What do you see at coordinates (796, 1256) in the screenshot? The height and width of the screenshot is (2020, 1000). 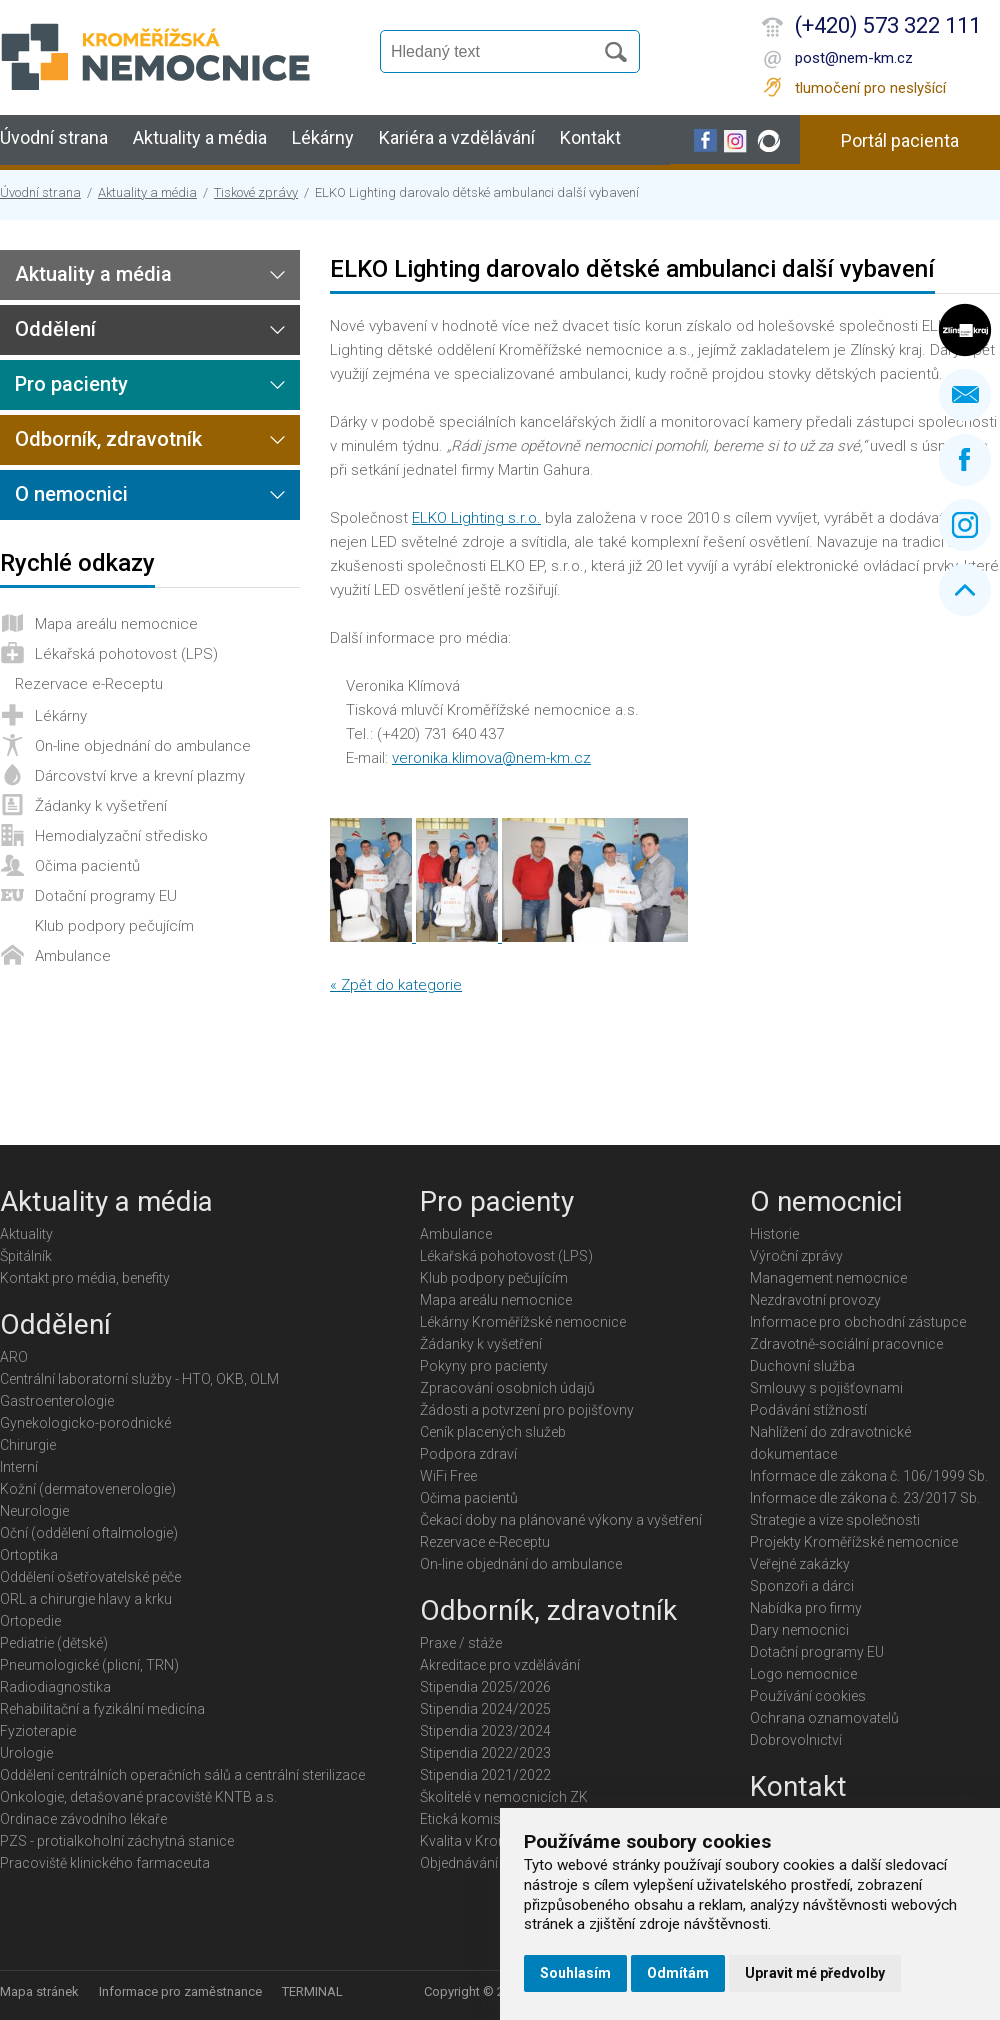 I see `Výroční zprávy` at bounding box center [796, 1256].